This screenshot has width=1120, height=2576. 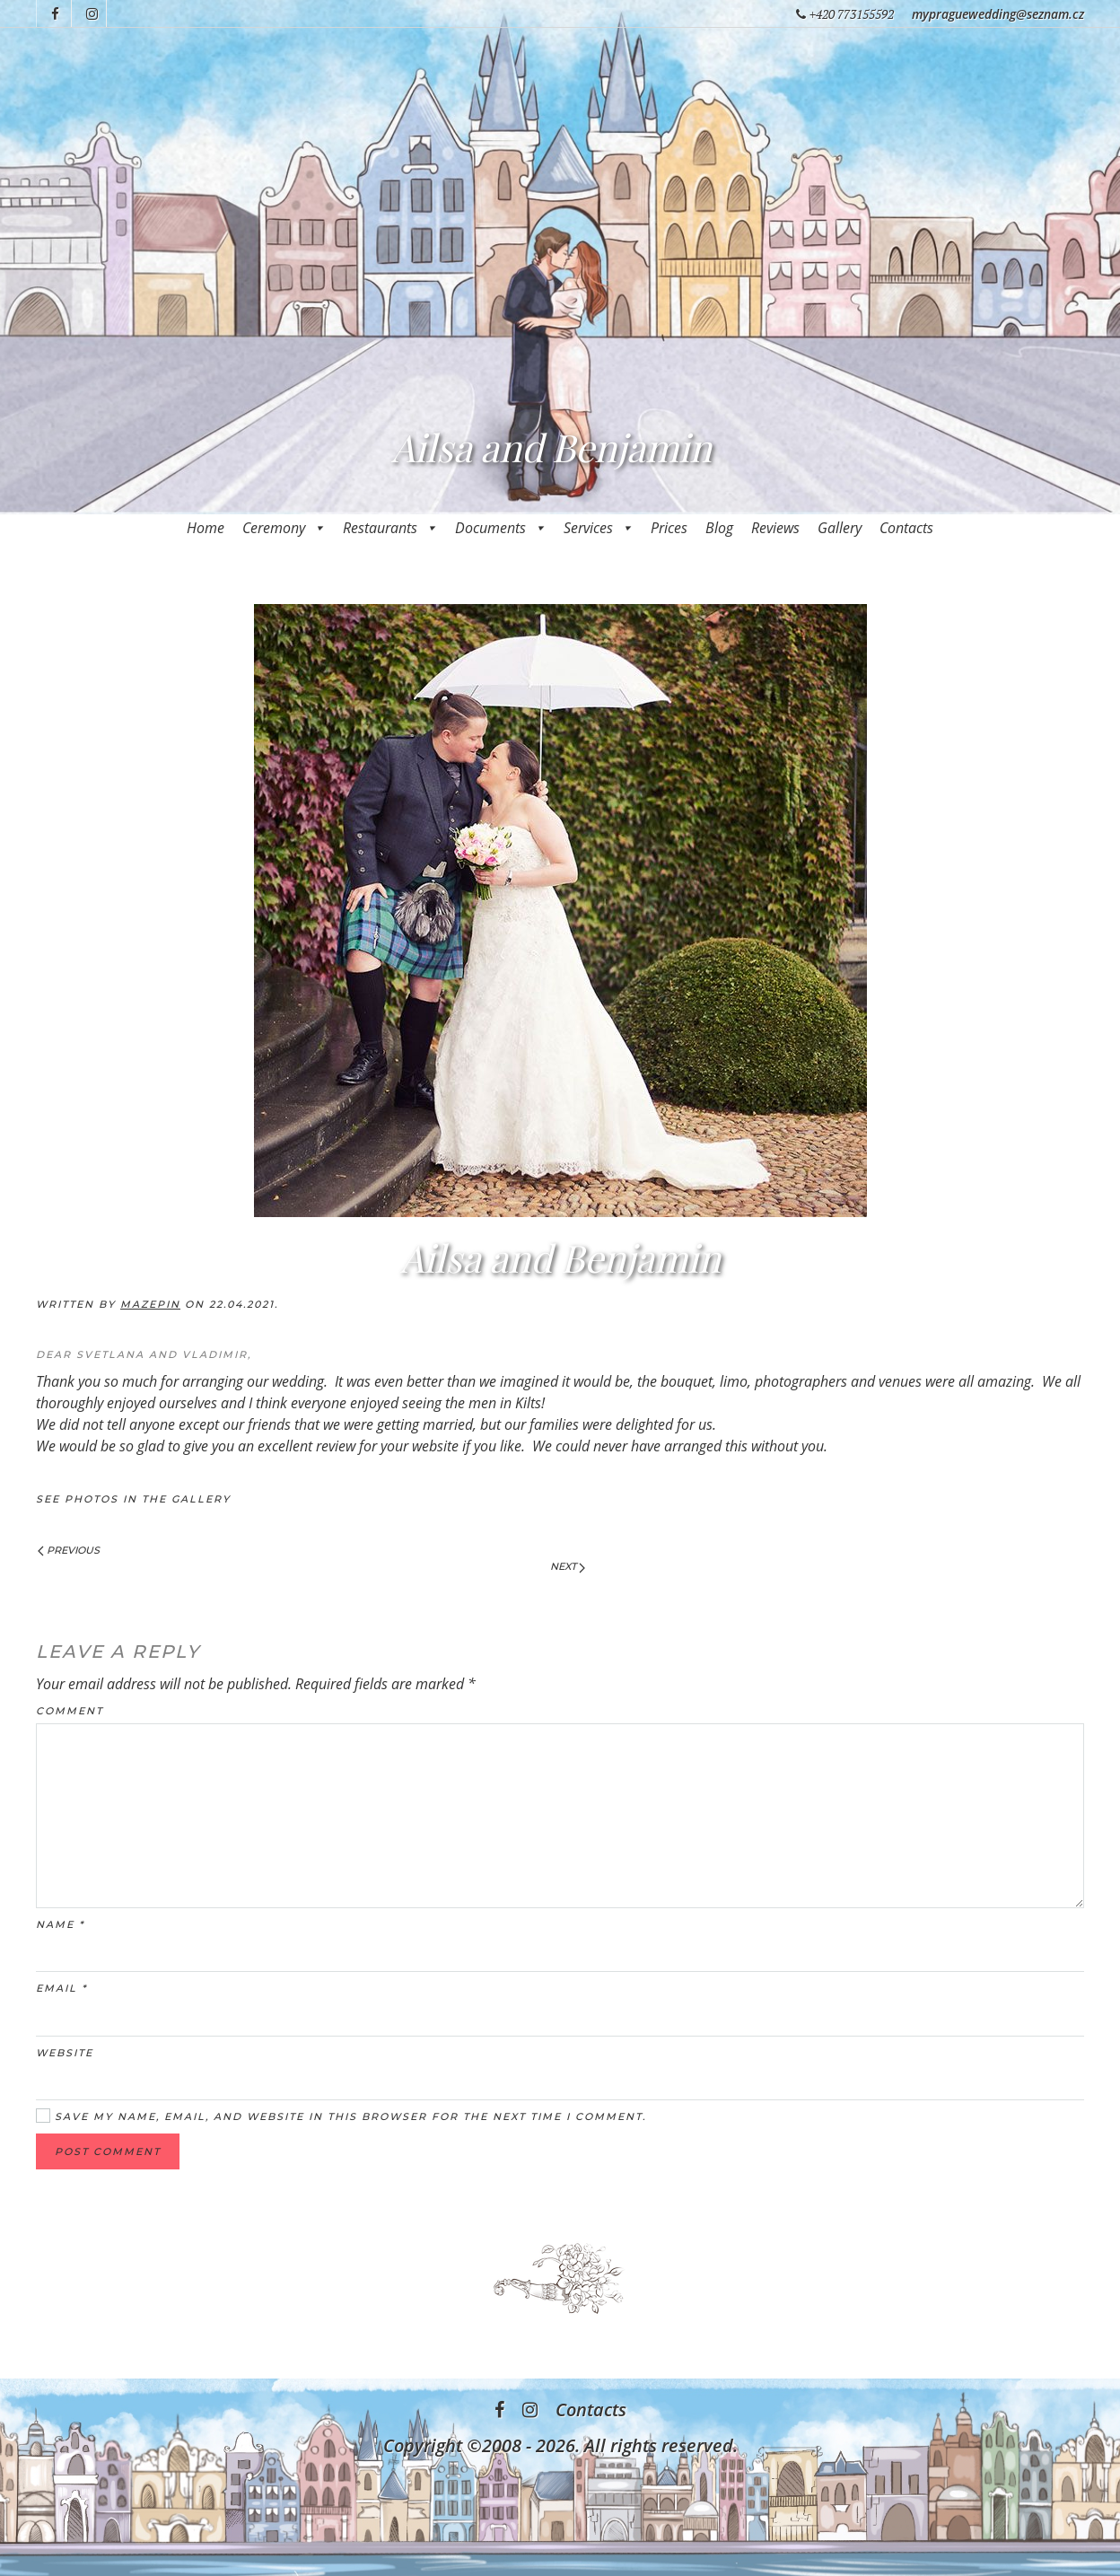 What do you see at coordinates (840, 528) in the screenshot?
I see `Gallery` at bounding box center [840, 528].